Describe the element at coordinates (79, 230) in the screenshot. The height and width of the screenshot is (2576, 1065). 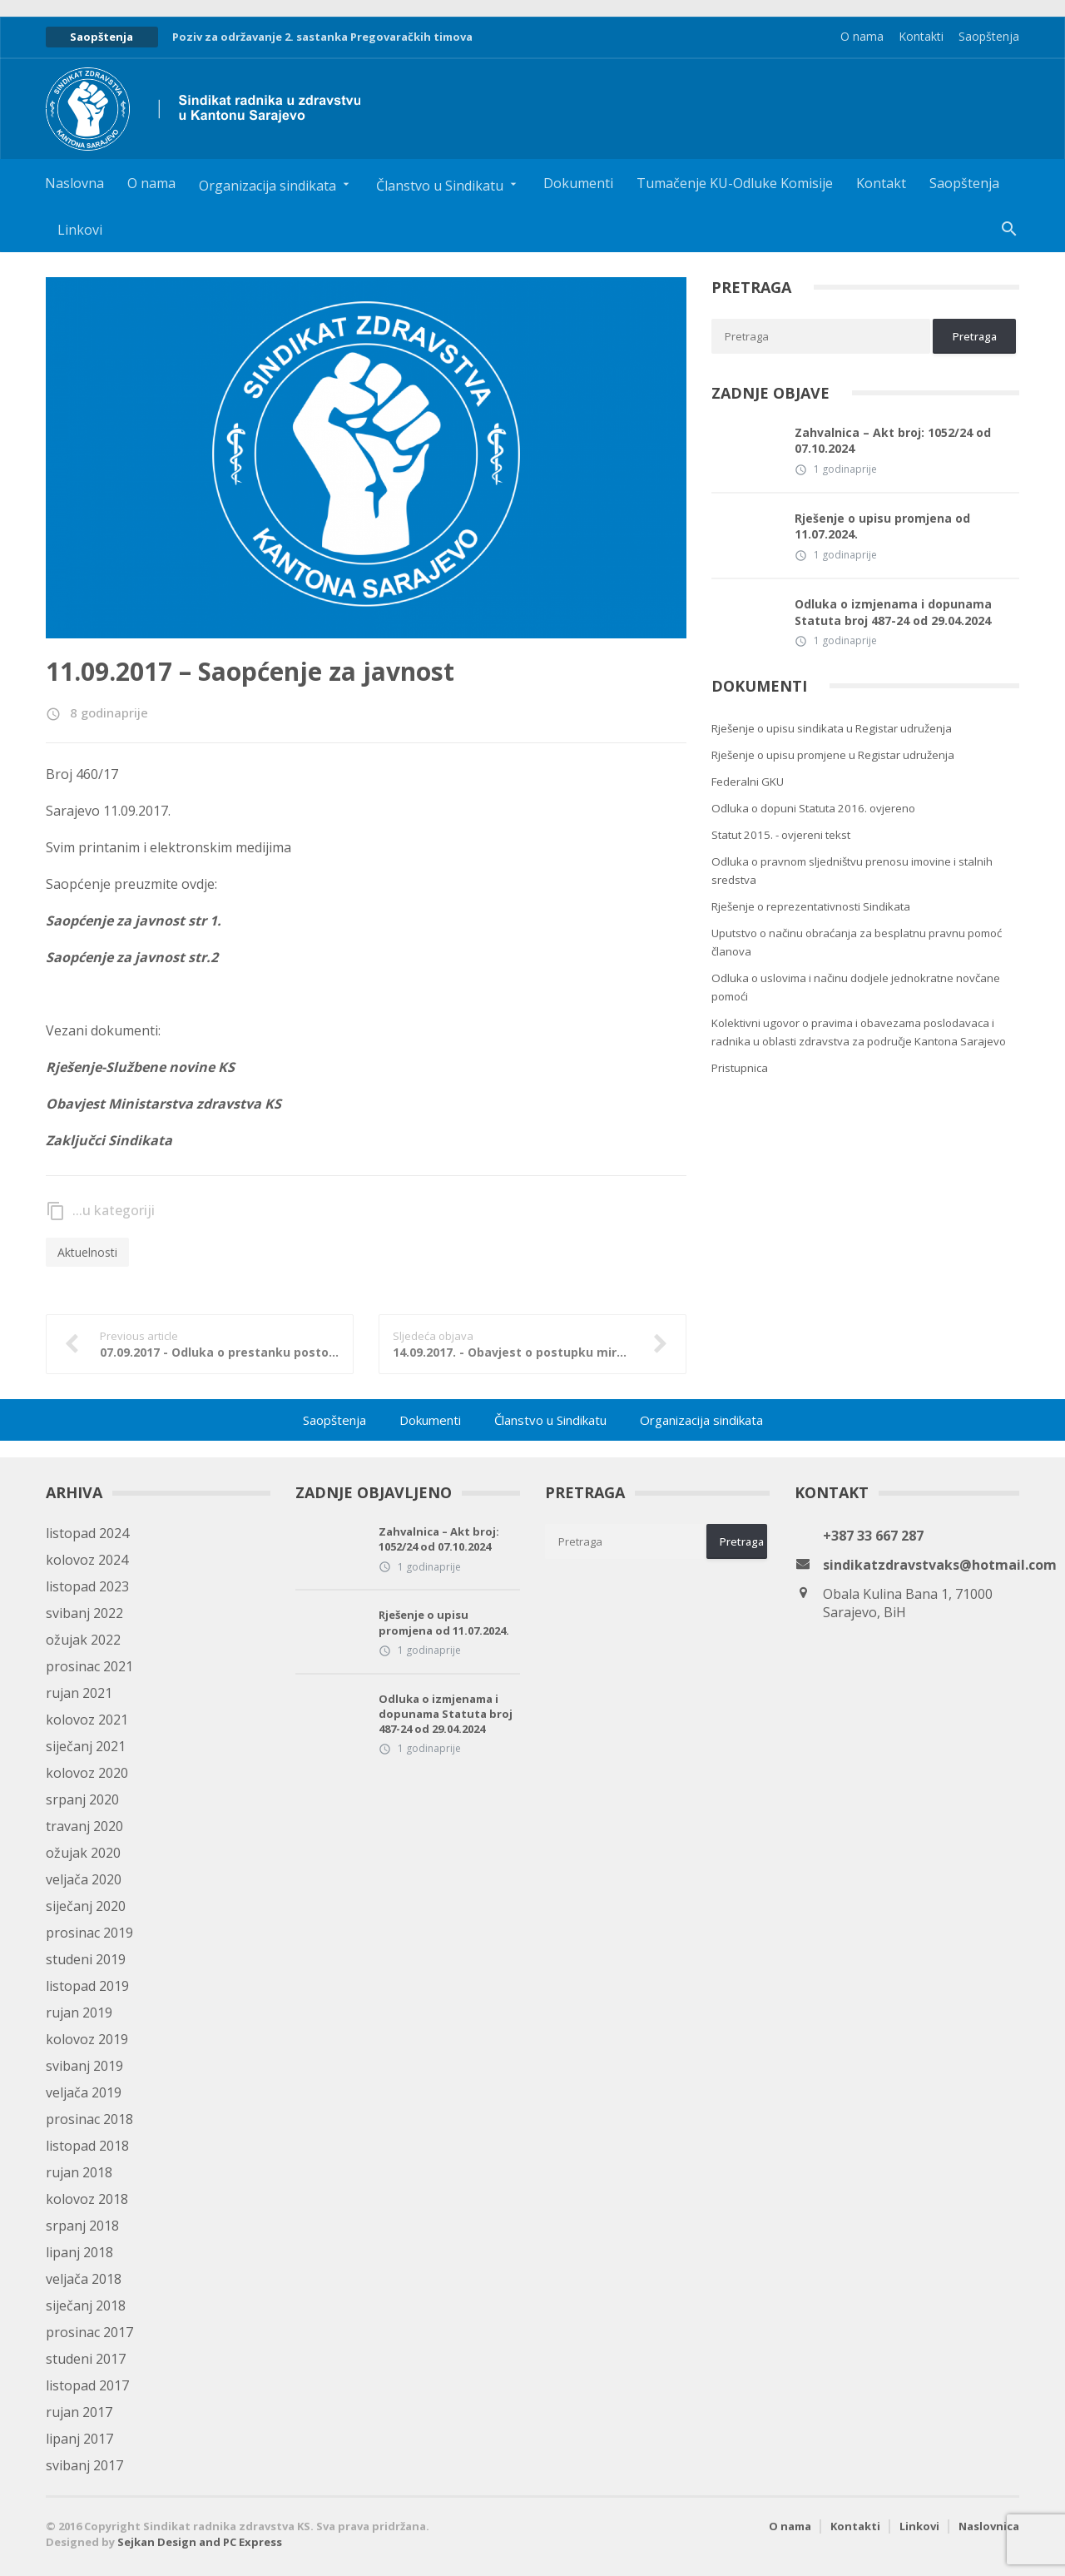
I see `Linkovi` at that location.